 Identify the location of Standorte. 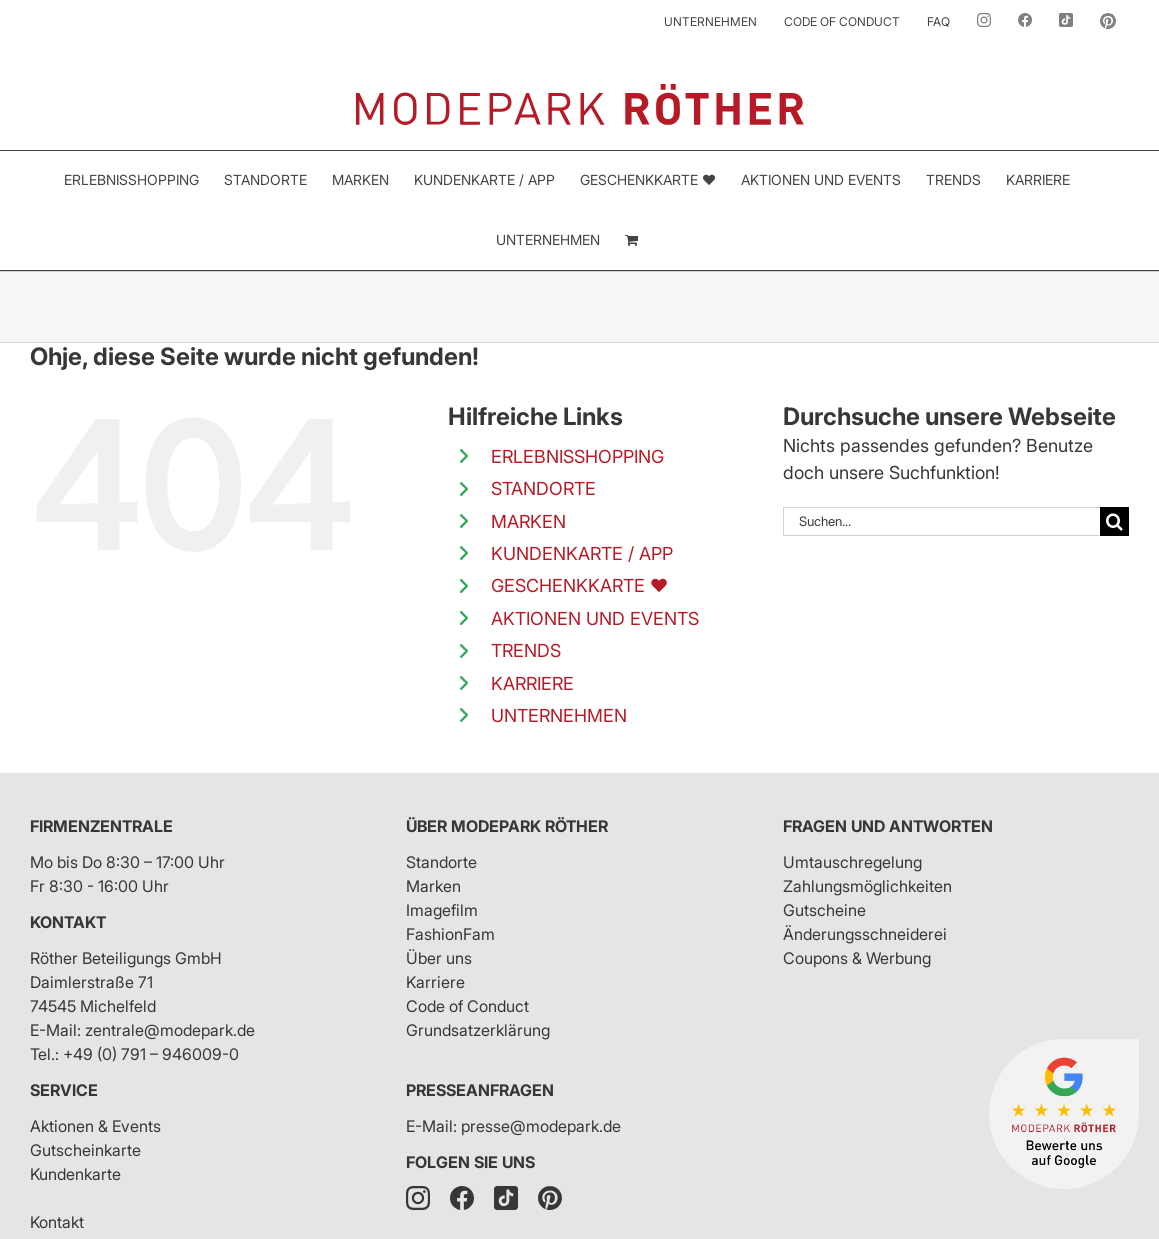
(441, 862).